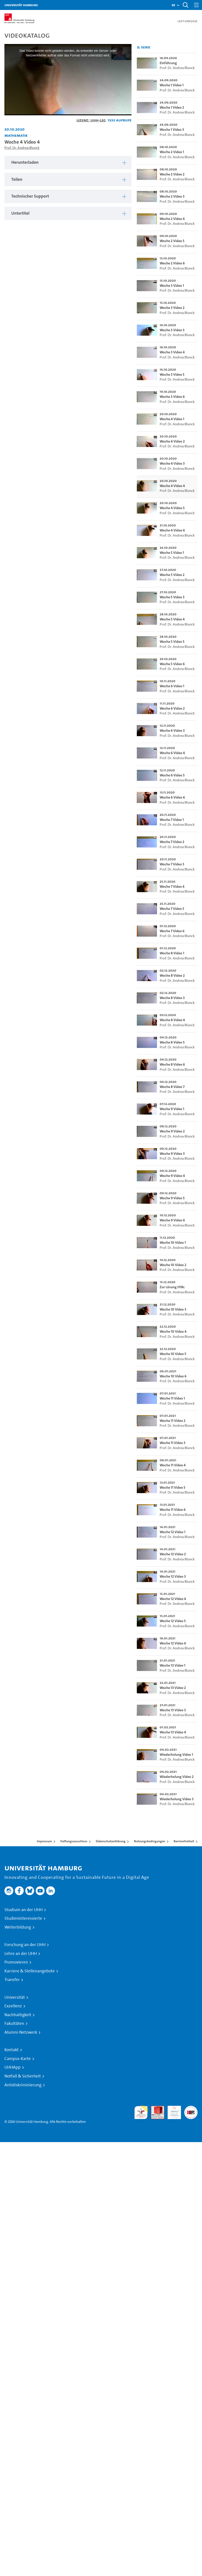 The height and width of the screenshot is (2576, 202). What do you see at coordinates (191, 2108) in the screenshot?
I see `Systemakkreditierung` at bounding box center [191, 2108].